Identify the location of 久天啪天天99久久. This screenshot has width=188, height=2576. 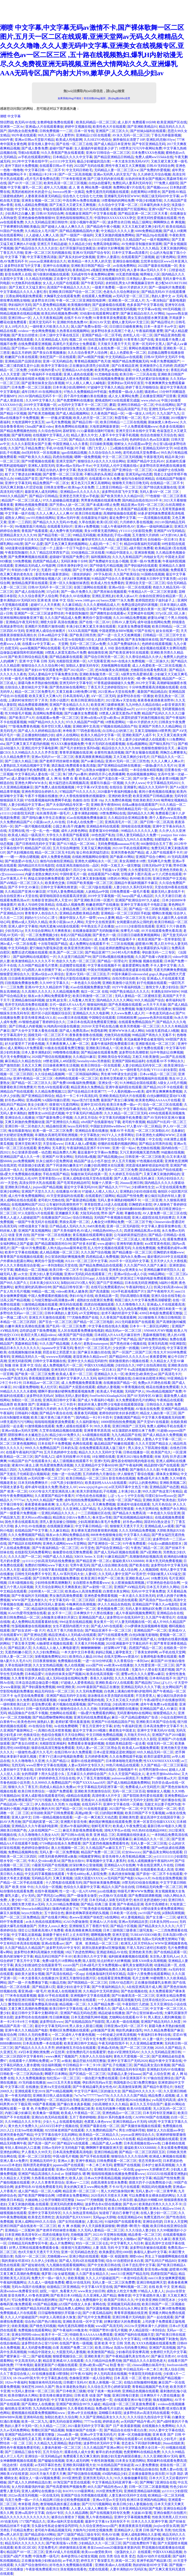
(137, 1735).